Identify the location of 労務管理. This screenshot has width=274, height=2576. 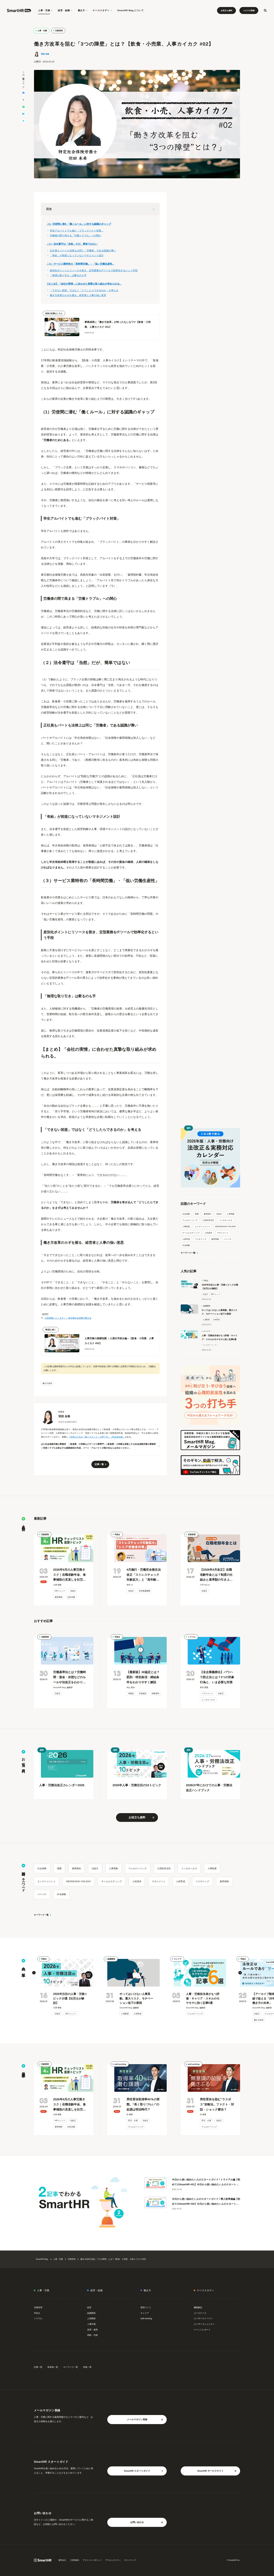
(59, 31).